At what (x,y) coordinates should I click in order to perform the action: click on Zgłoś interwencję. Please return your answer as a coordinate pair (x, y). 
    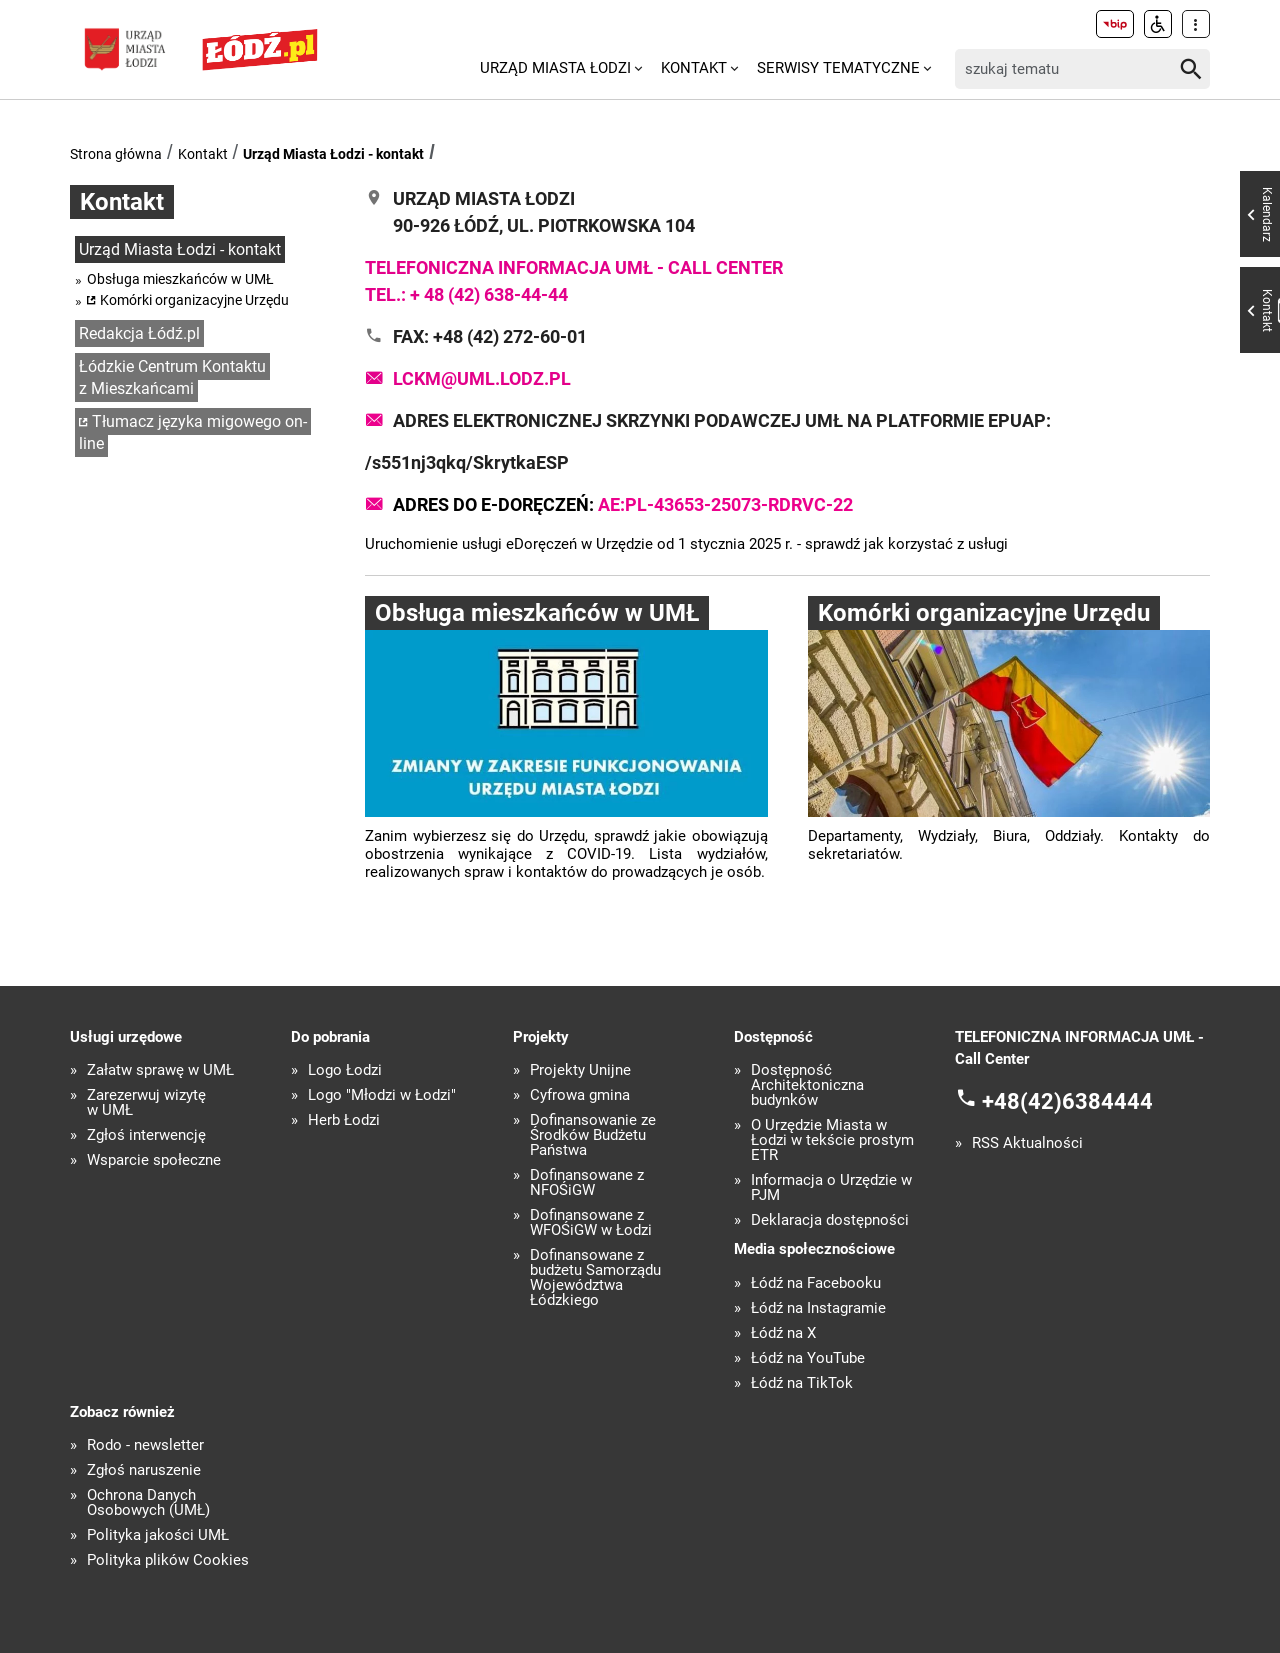
    Looking at the image, I should click on (146, 1135).